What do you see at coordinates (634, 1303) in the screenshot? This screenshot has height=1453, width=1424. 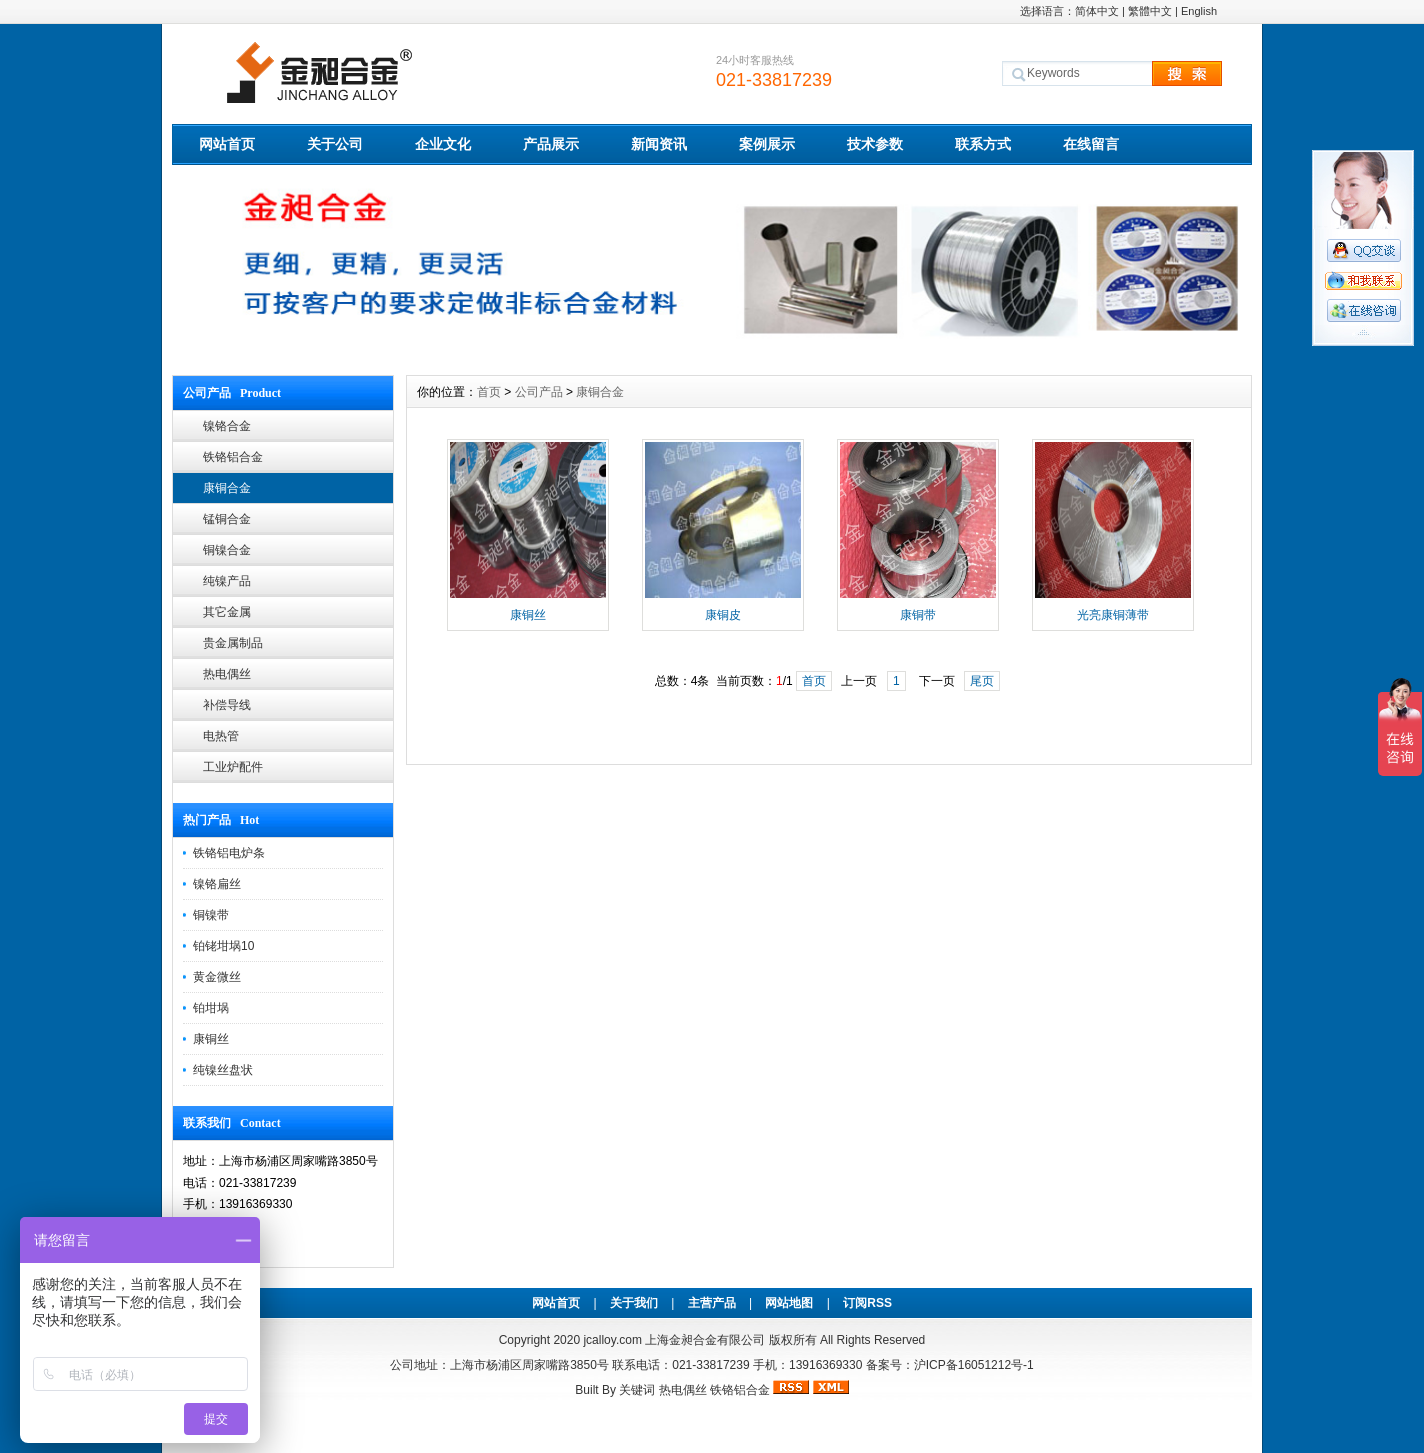 I see `关于我们` at bounding box center [634, 1303].